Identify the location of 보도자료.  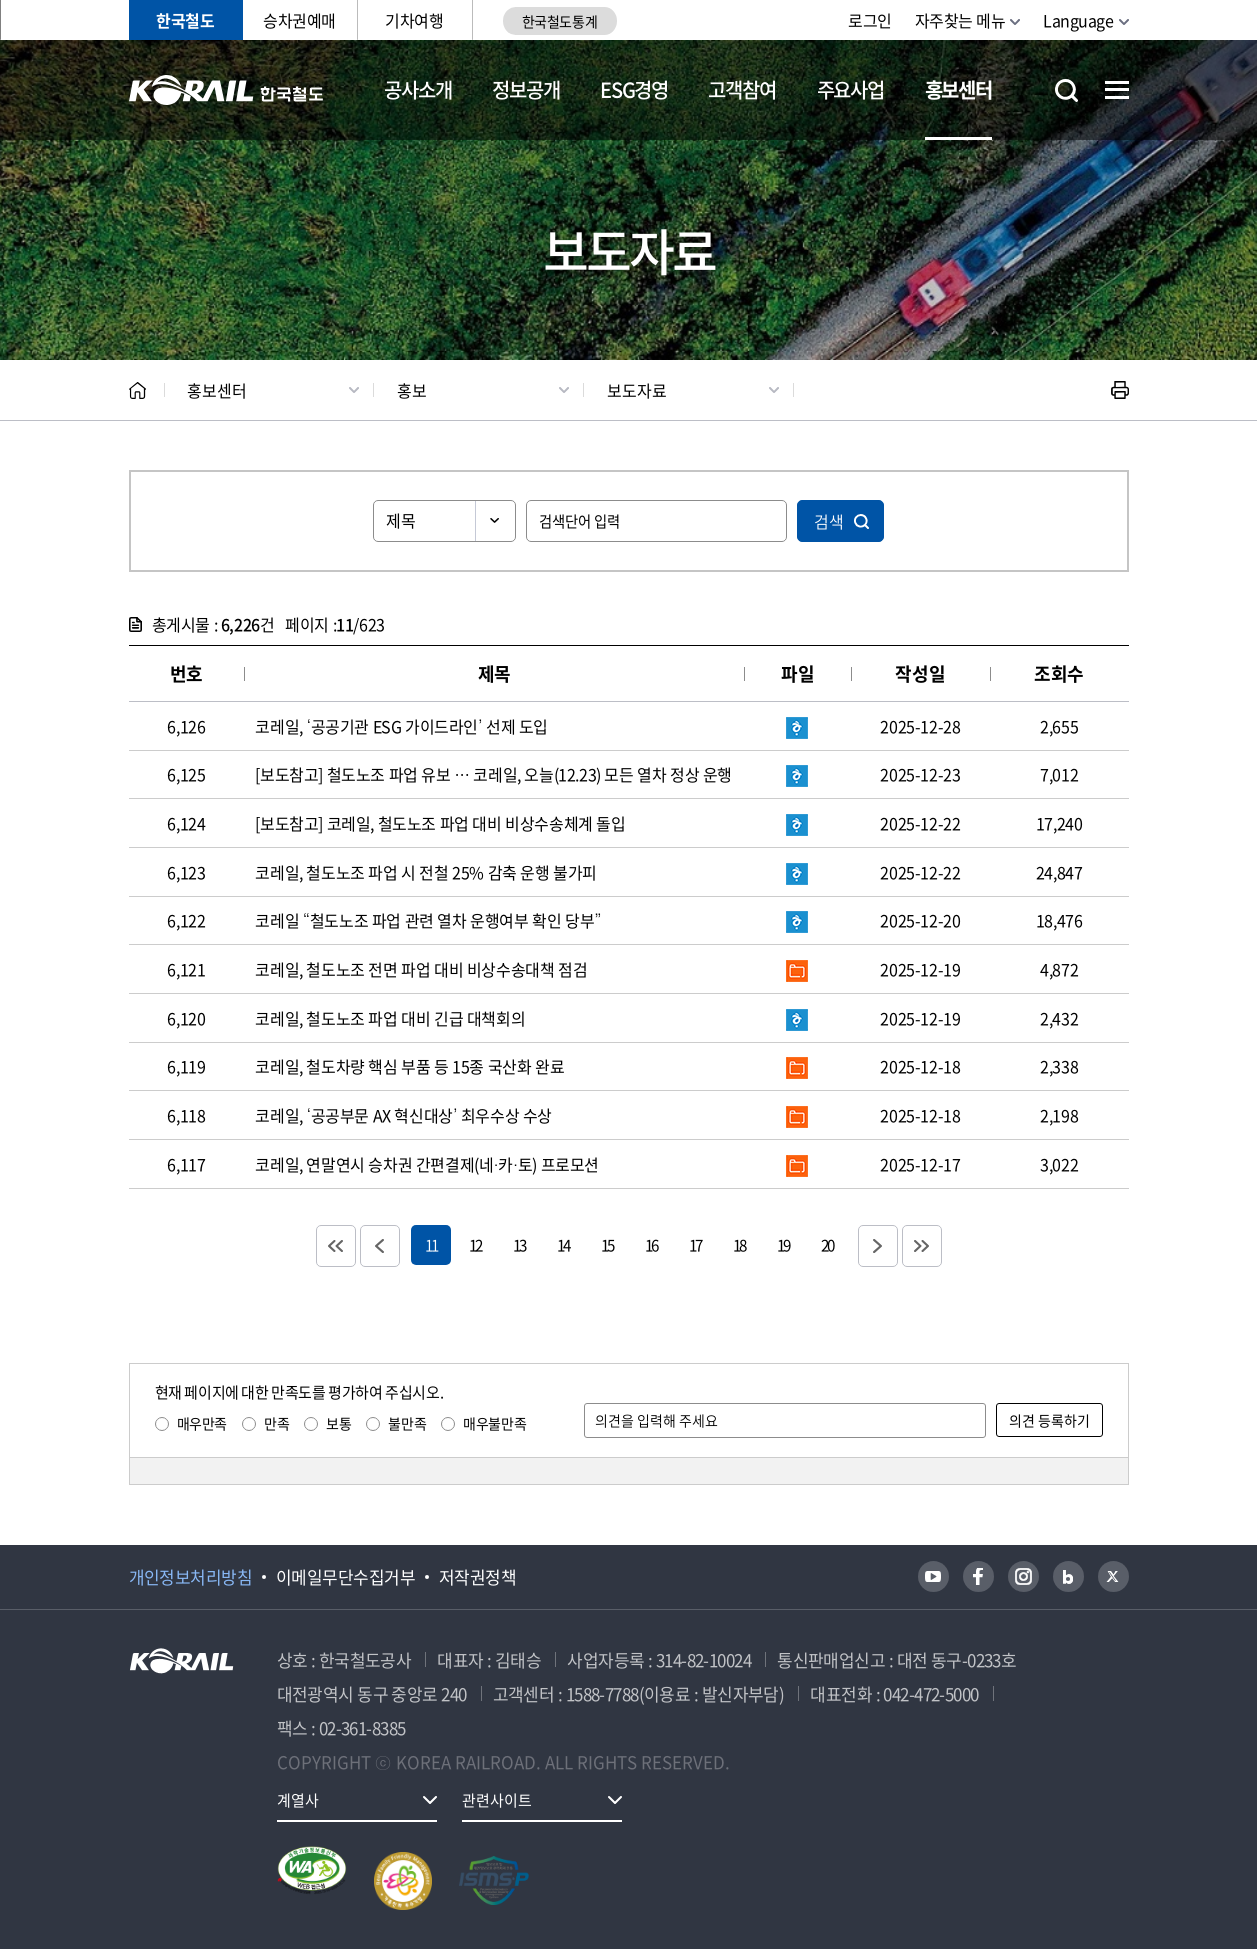
(637, 390).